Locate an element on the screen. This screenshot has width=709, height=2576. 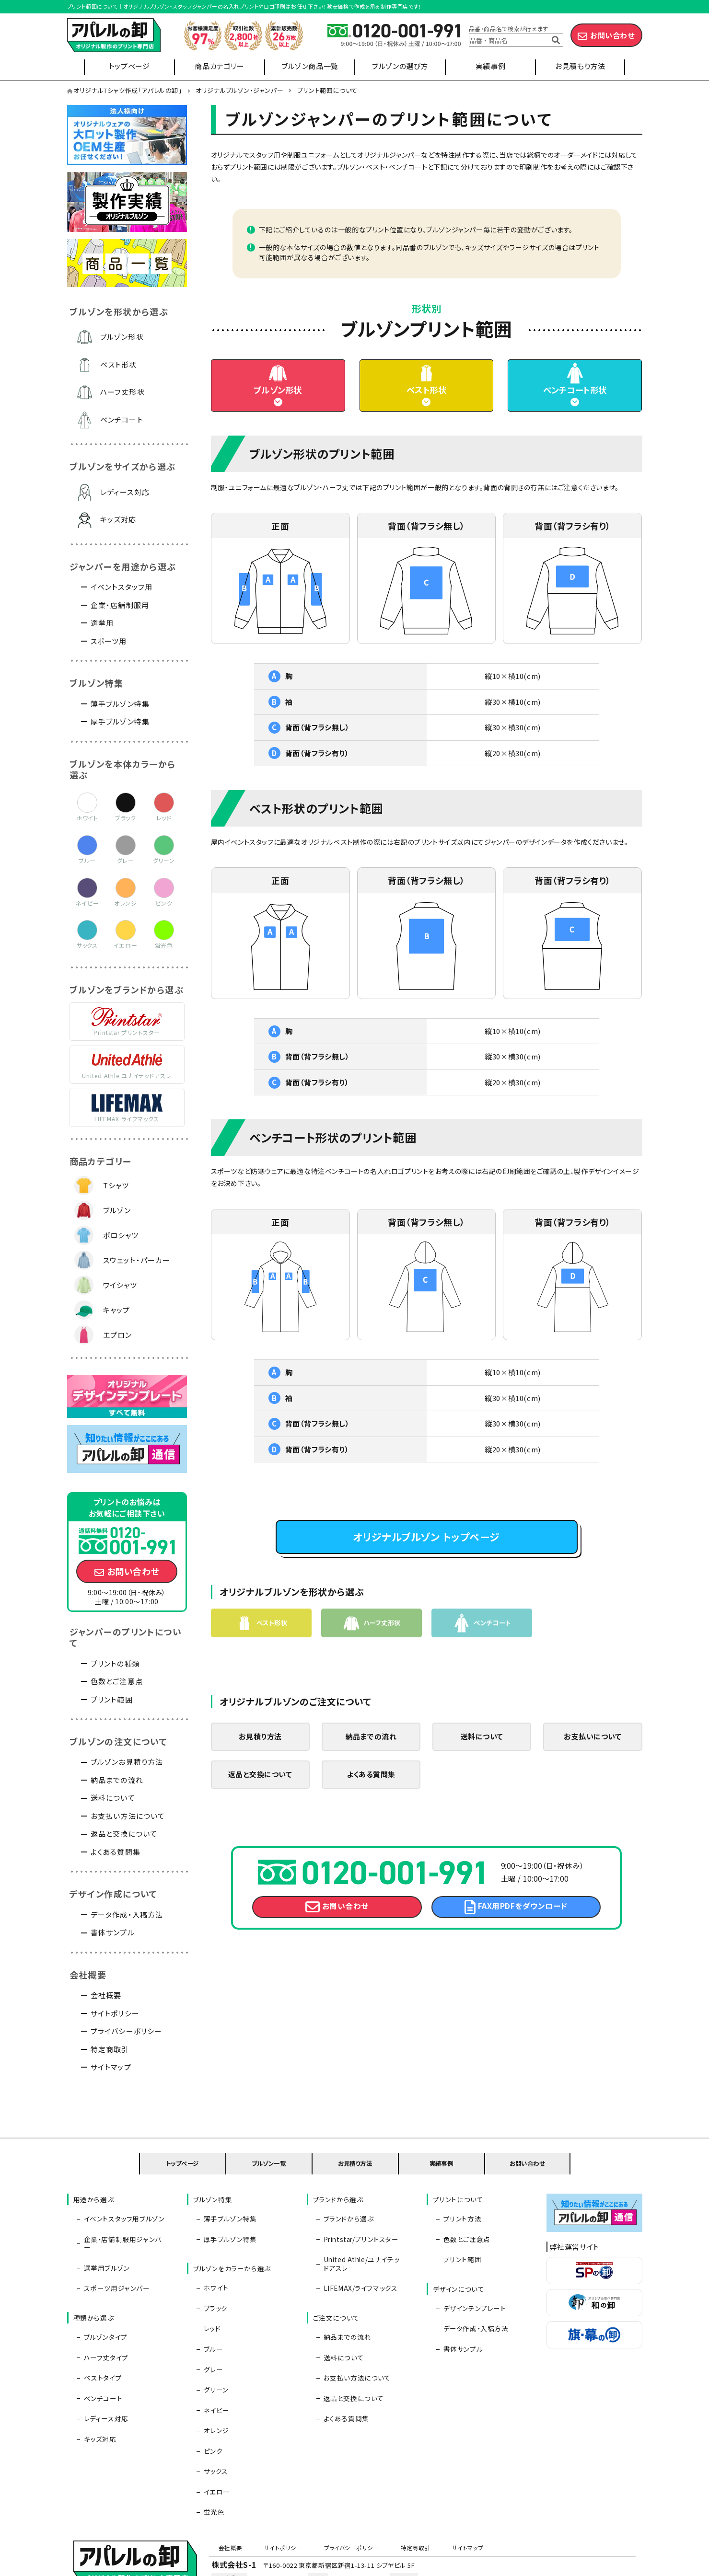
お見積もり方法 is located at coordinates (580, 66).